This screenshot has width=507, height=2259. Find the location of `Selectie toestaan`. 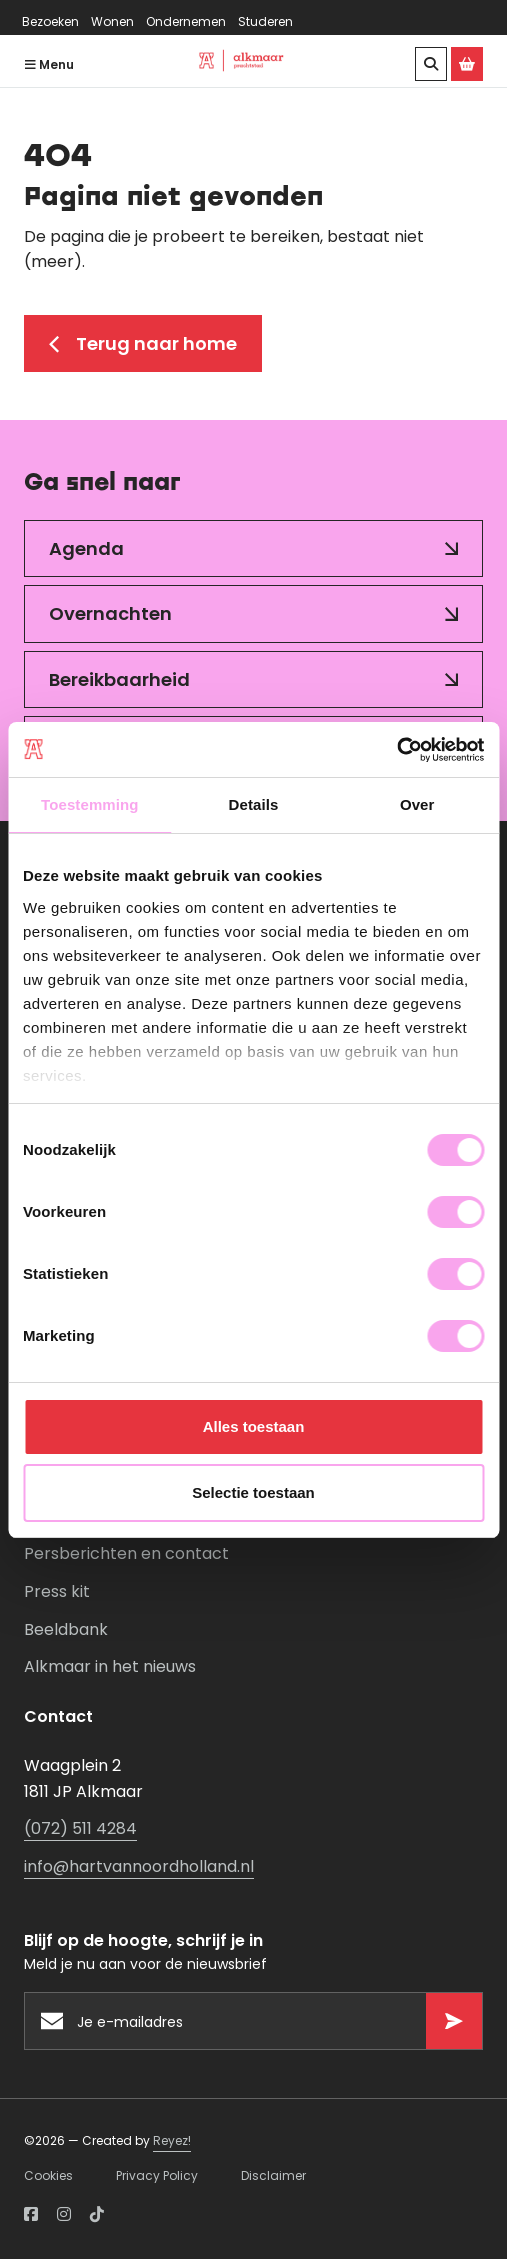

Selectie toestaan is located at coordinates (253, 1492).